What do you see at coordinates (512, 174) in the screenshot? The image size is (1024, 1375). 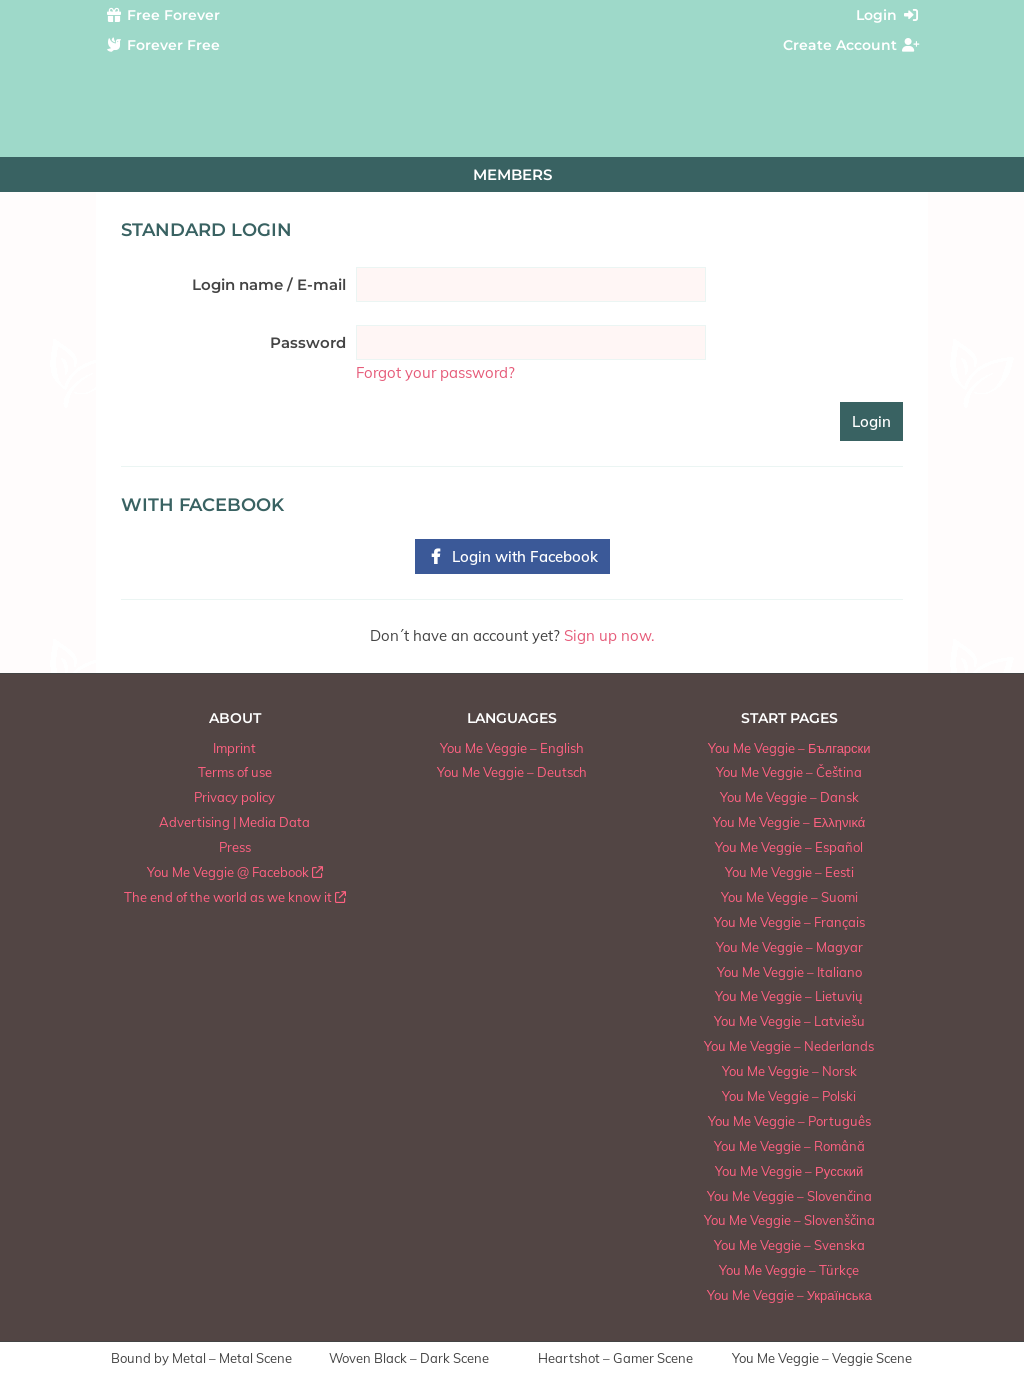 I see `Members` at bounding box center [512, 174].